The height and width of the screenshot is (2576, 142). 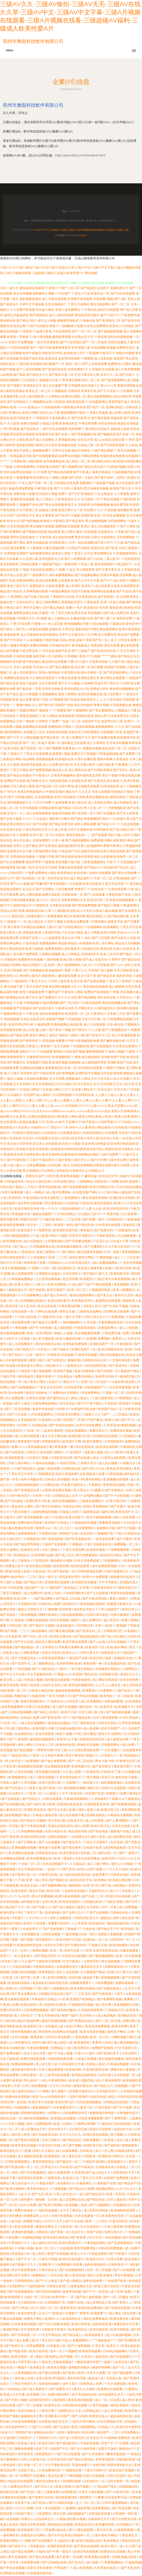 What do you see at coordinates (45, 1371) in the screenshot?
I see `黄啪啪网` at bounding box center [45, 1371].